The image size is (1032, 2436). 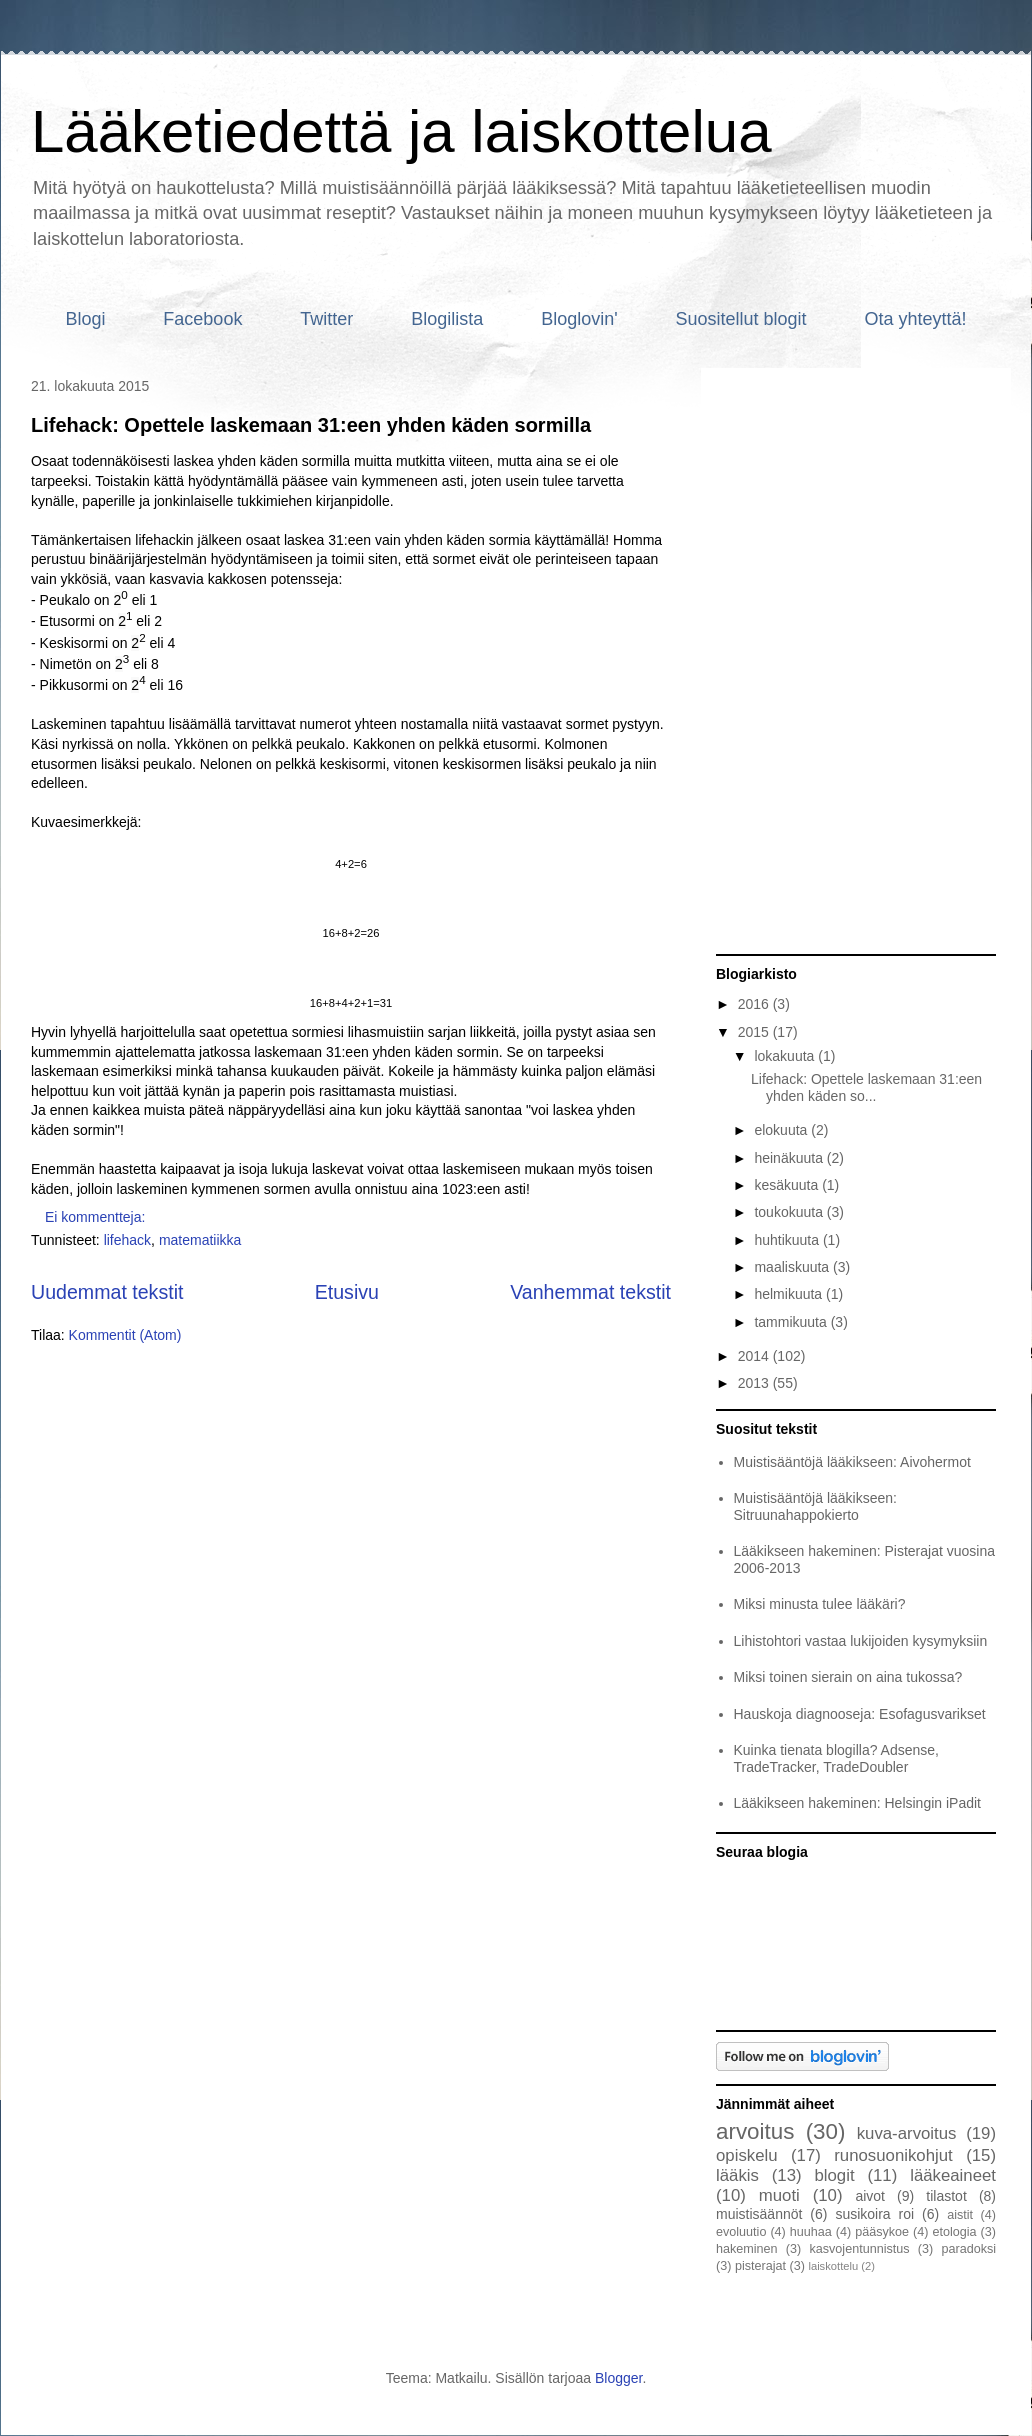 What do you see at coordinates (447, 319) in the screenshot?
I see `Blogilista` at bounding box center [447, 319].